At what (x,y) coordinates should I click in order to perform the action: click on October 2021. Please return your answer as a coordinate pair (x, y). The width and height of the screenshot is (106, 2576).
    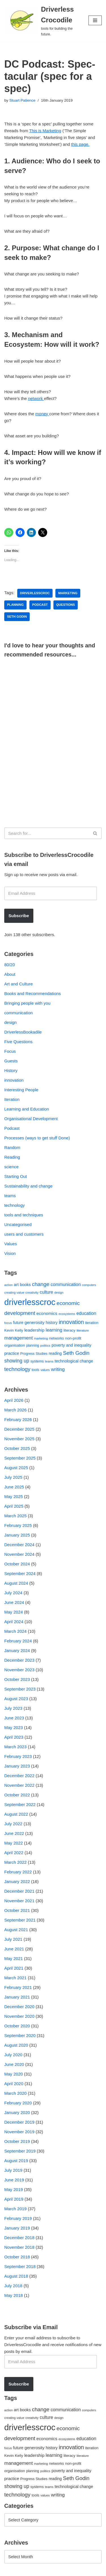
    Looking at the image, I should click on (17, 1910).